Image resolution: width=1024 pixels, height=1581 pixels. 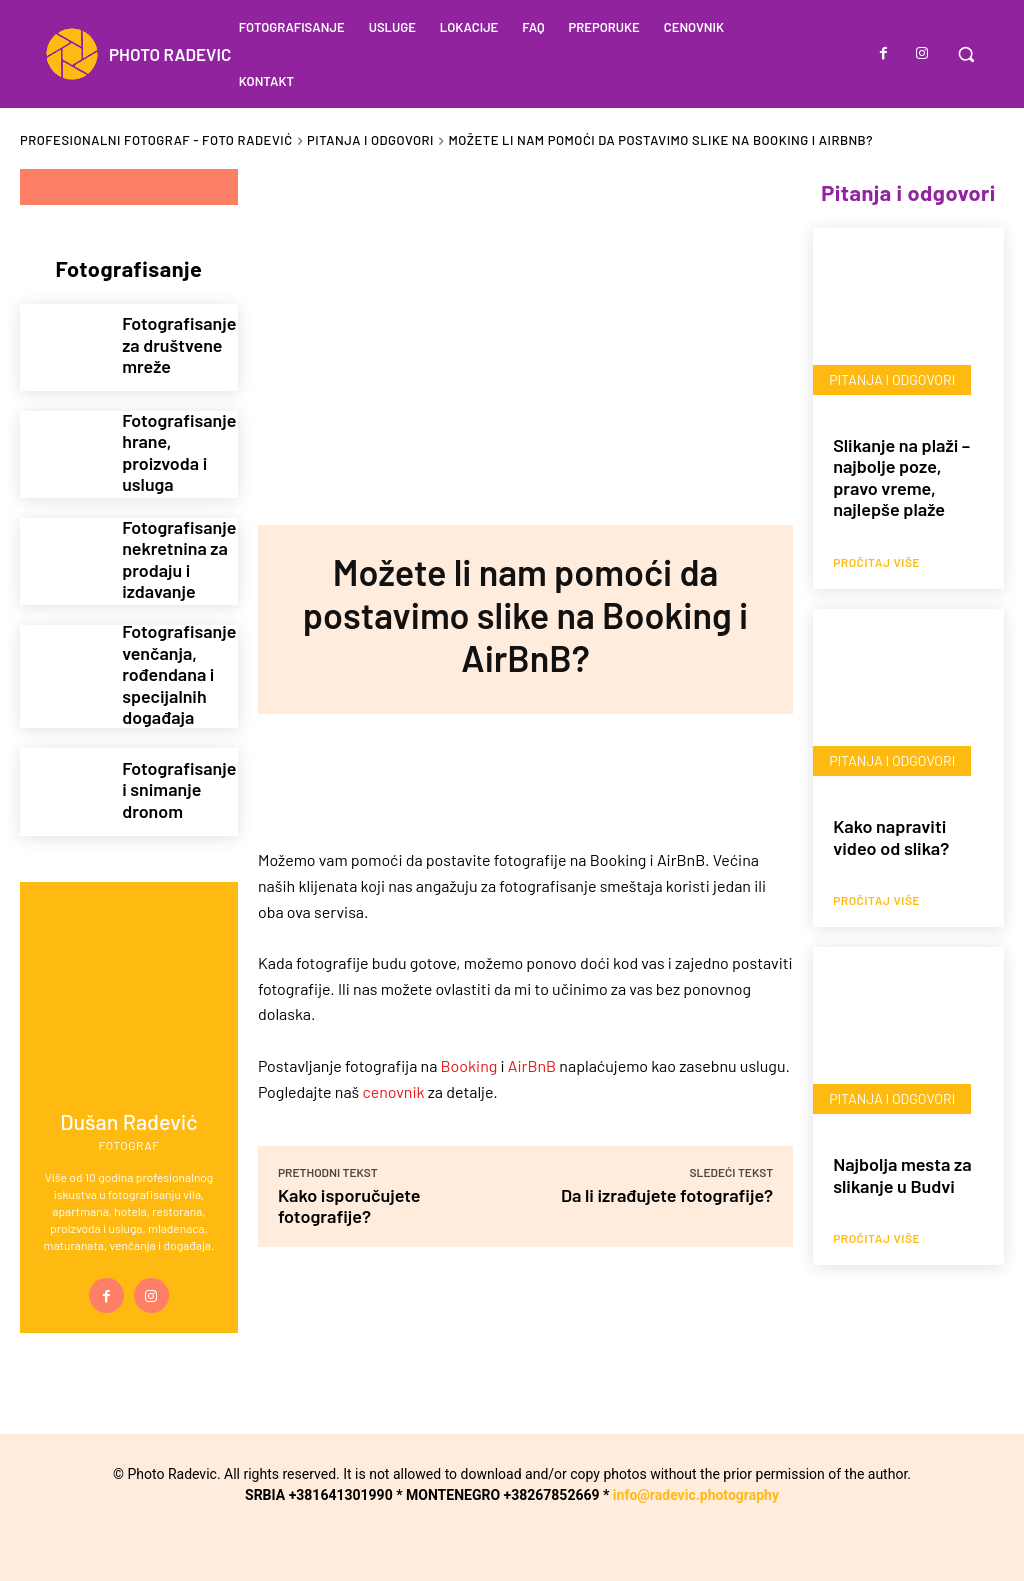 I want to click on Fotografisanje hrane, proizvoda i usluga, so click(x=173, y=452).